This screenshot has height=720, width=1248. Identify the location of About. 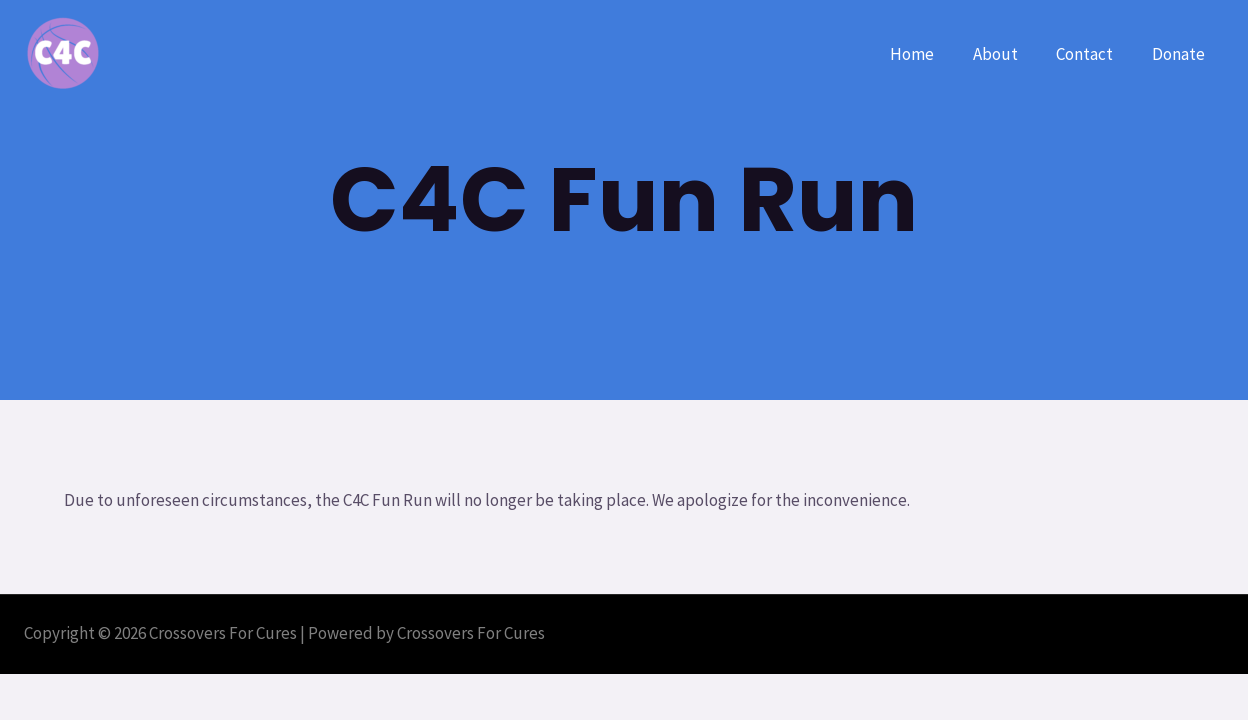
(1006, 54).